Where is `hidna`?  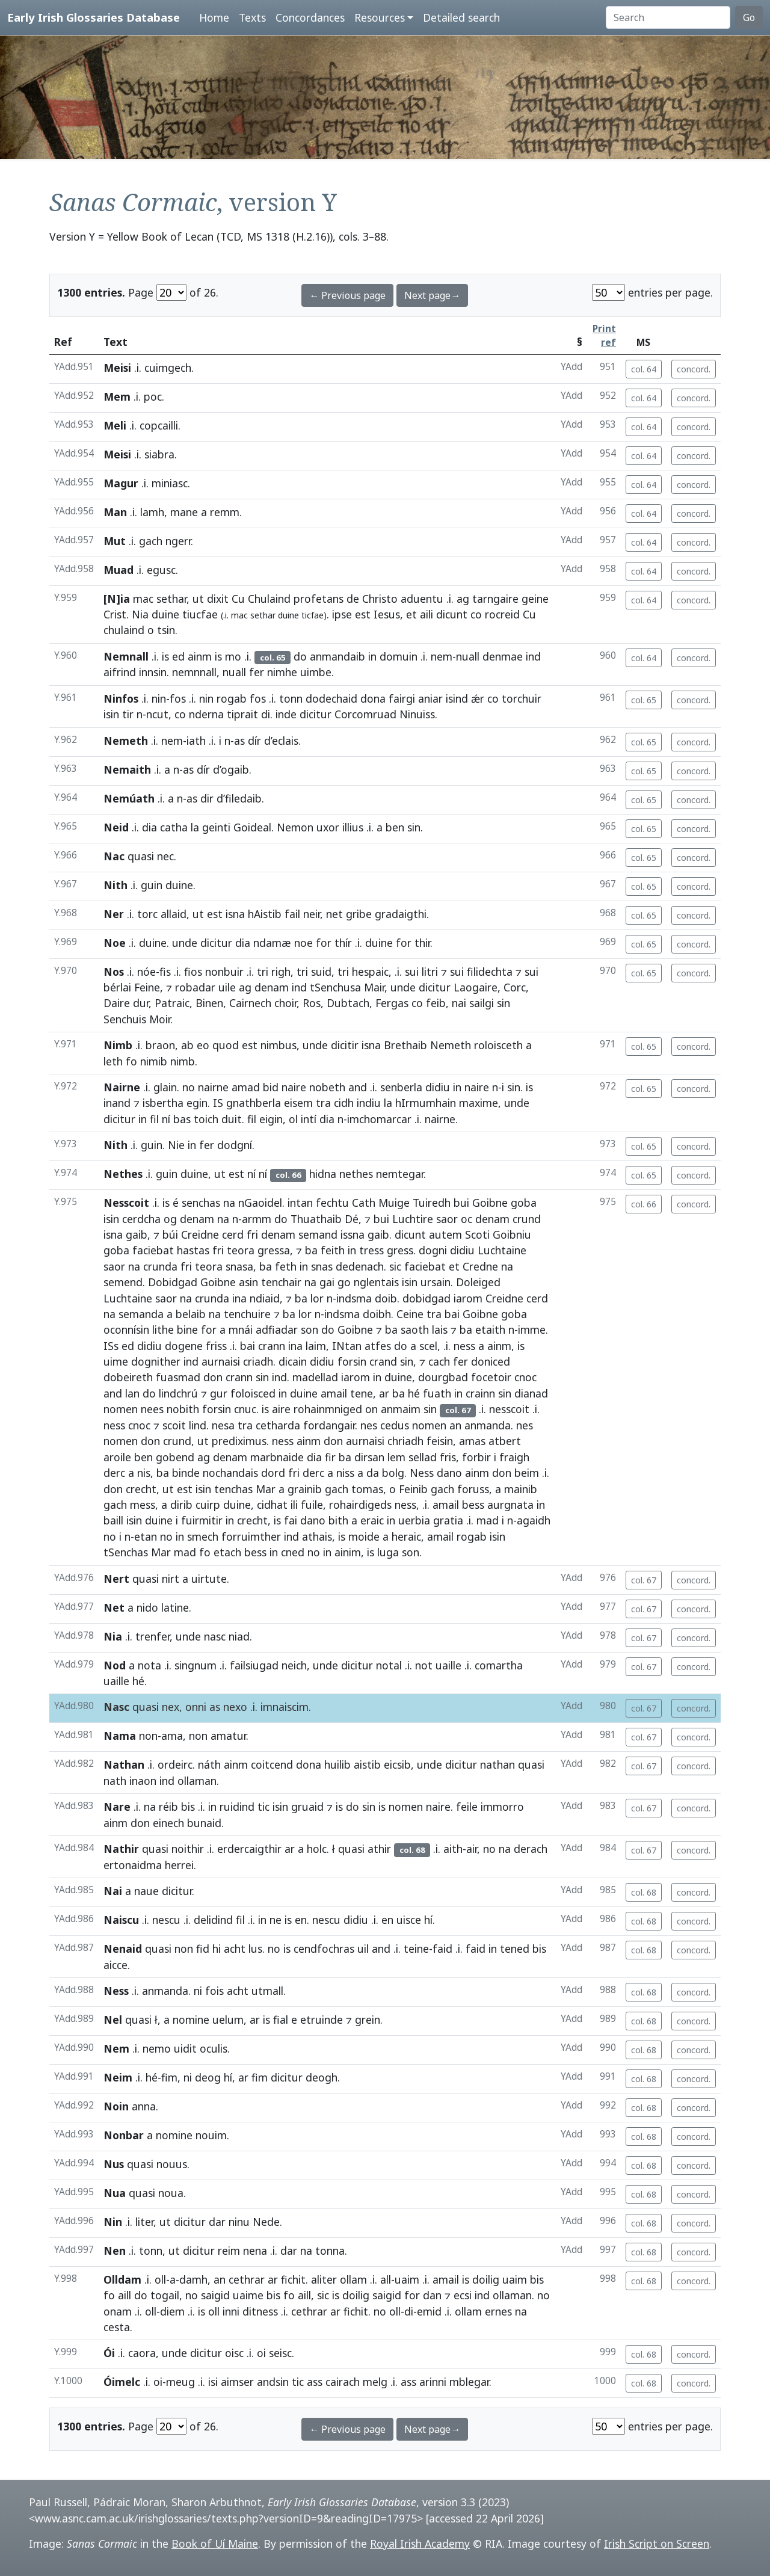 hidna is located at coordinates (322, 1173).